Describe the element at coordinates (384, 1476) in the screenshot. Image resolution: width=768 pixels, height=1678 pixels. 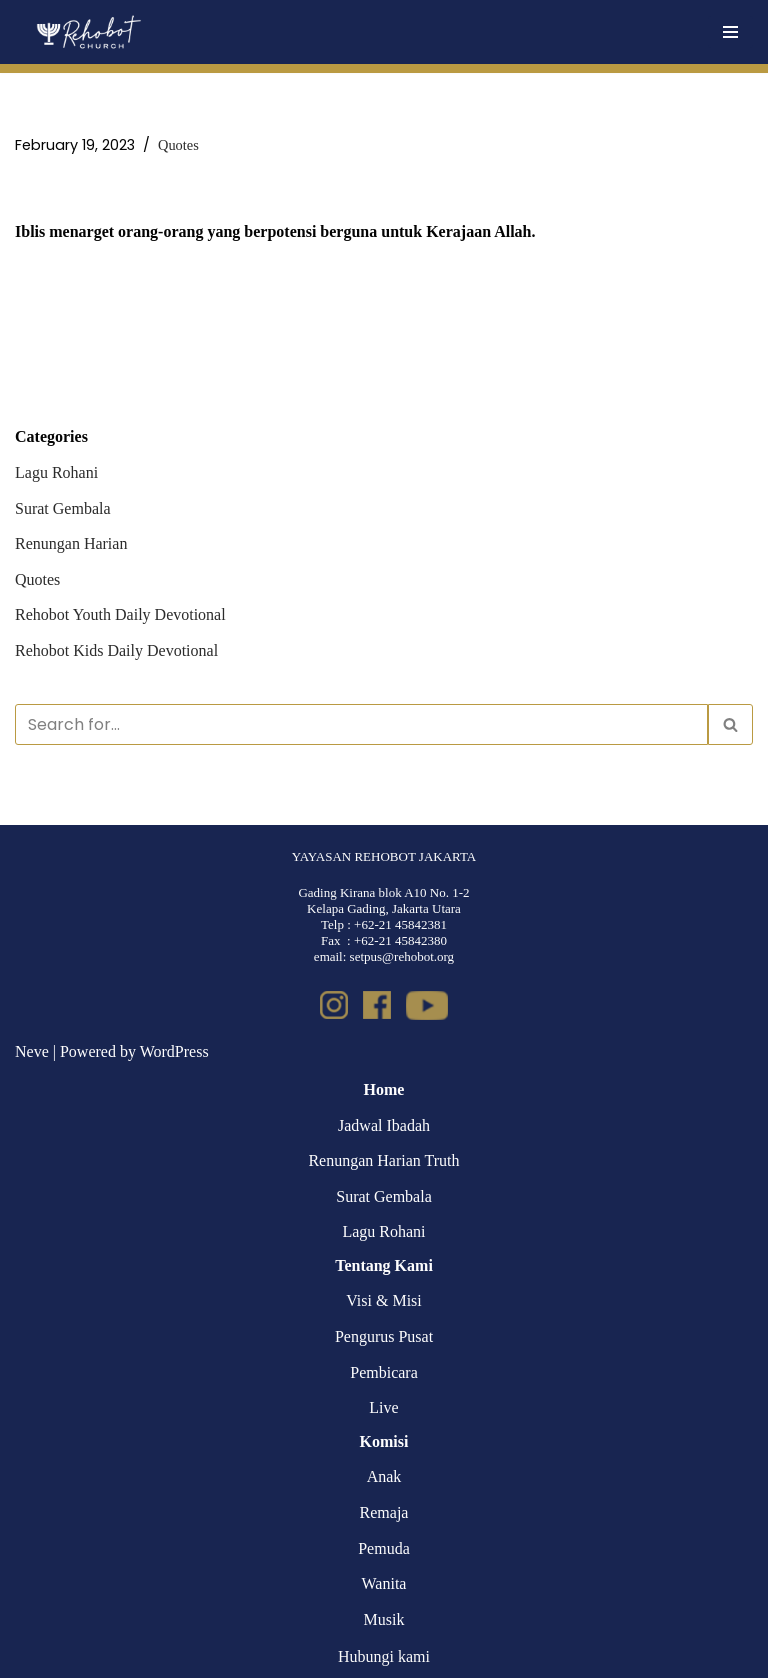
I see `Anak` at that location.